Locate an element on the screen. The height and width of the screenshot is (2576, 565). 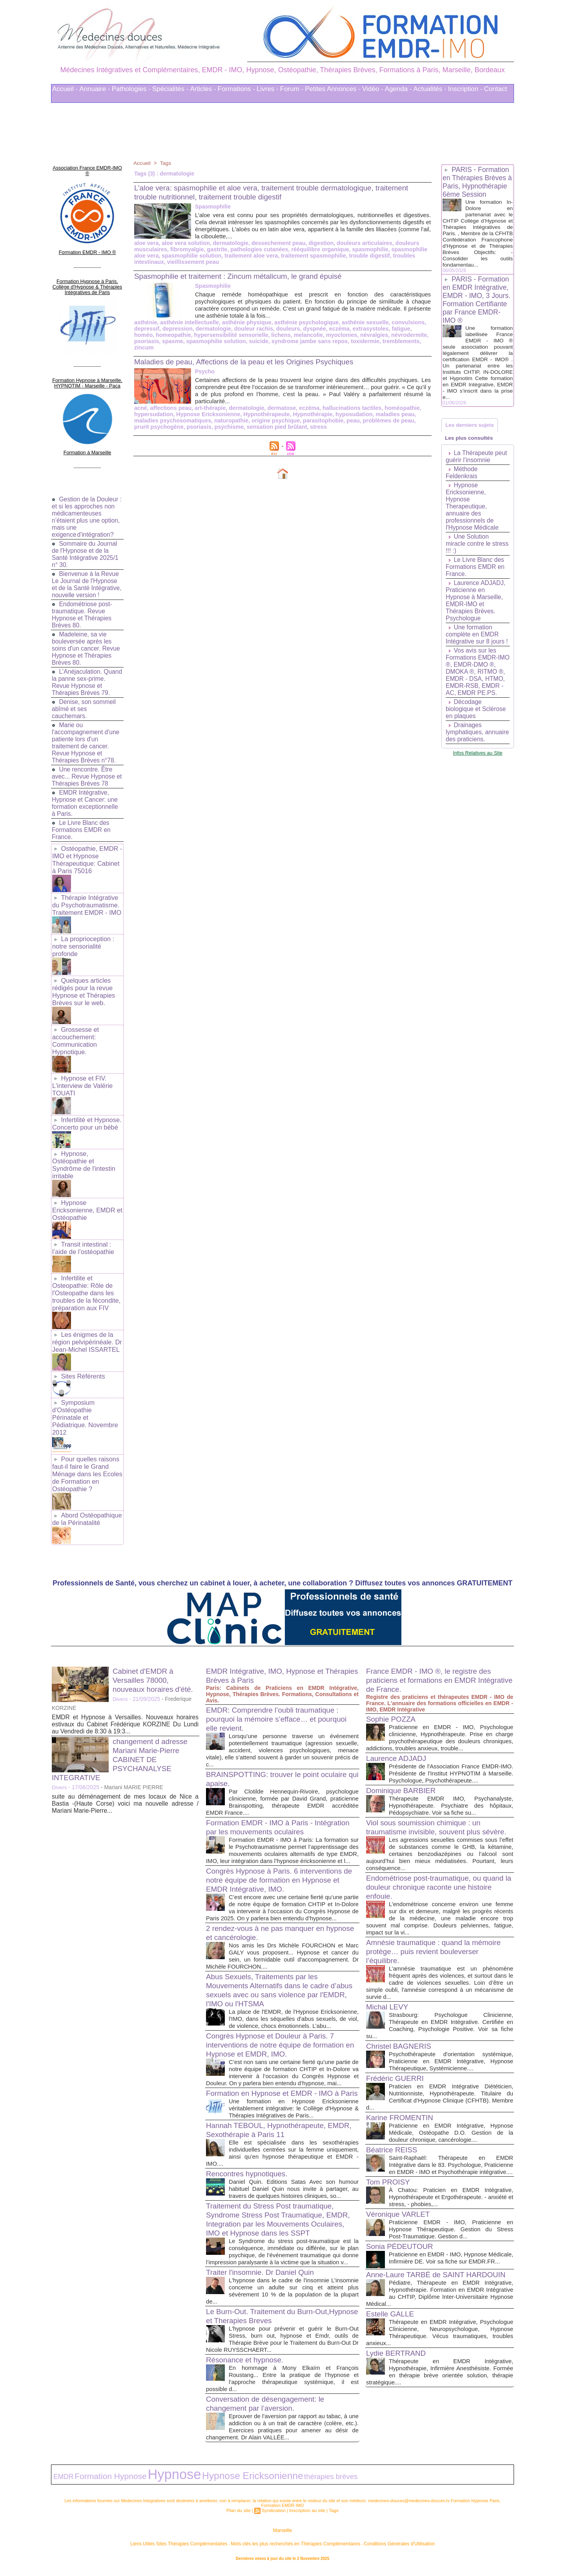
art-thérapie is located at coordinates (208, 402).